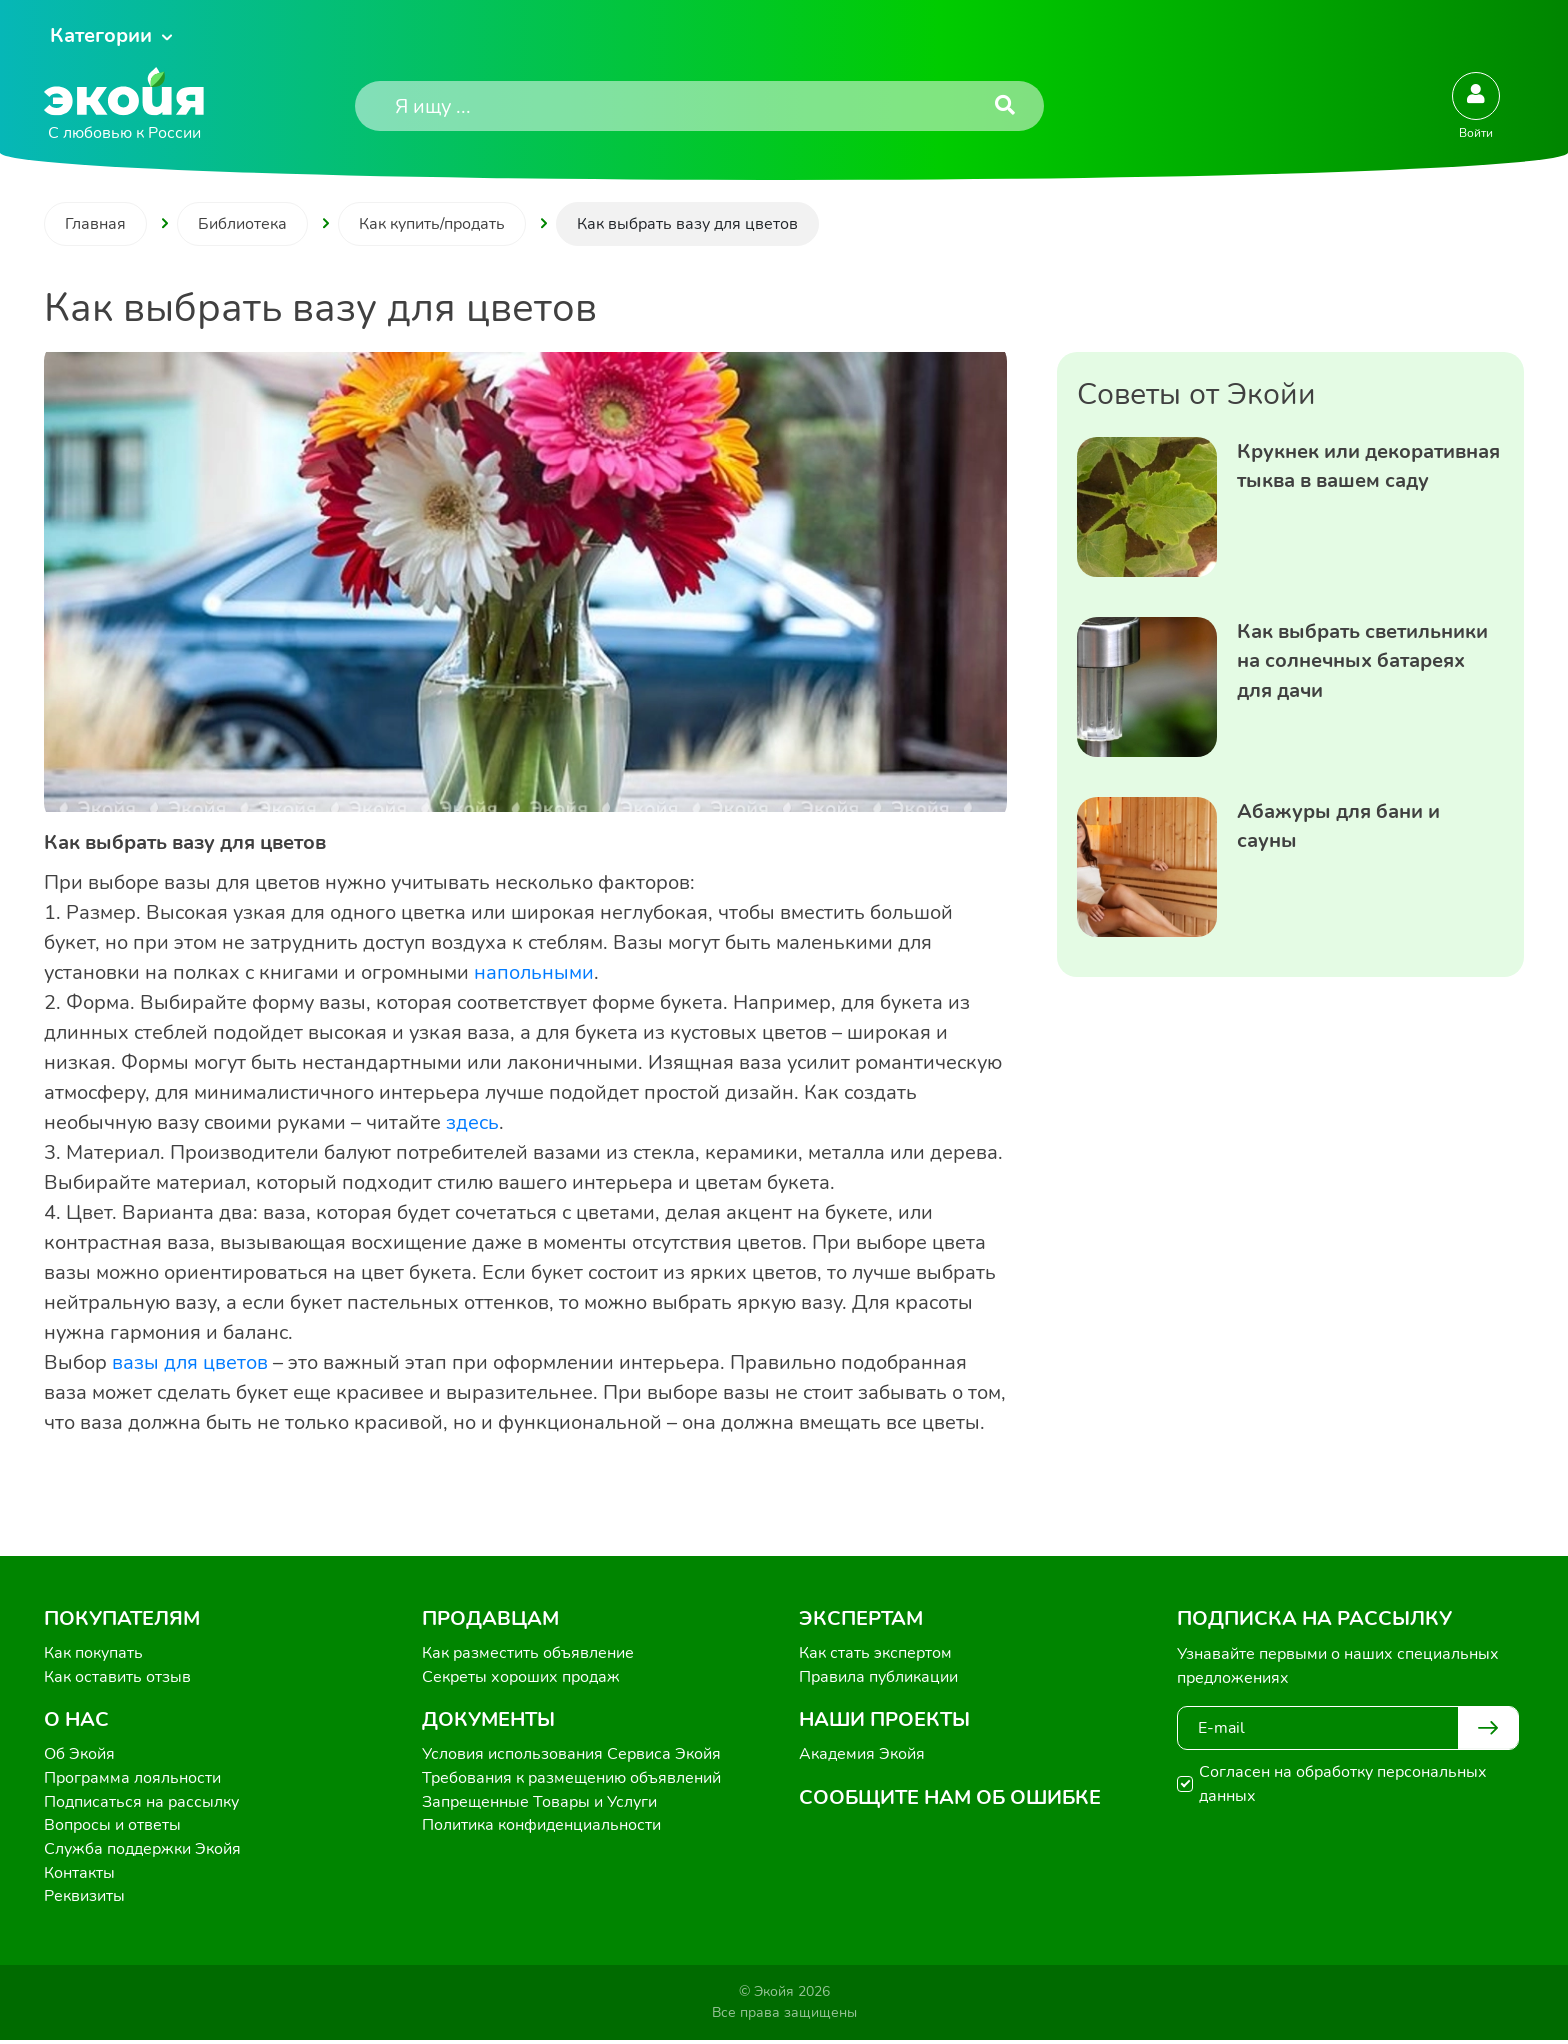 The height and width of the screenshot is (2044, 1568). I want to click on Как разместить объявление, so click(528, 1654).